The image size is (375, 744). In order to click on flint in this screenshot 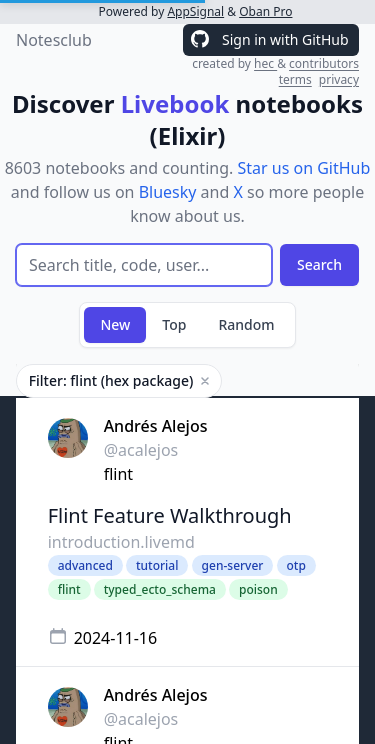, I will do `click(118, 474)`.